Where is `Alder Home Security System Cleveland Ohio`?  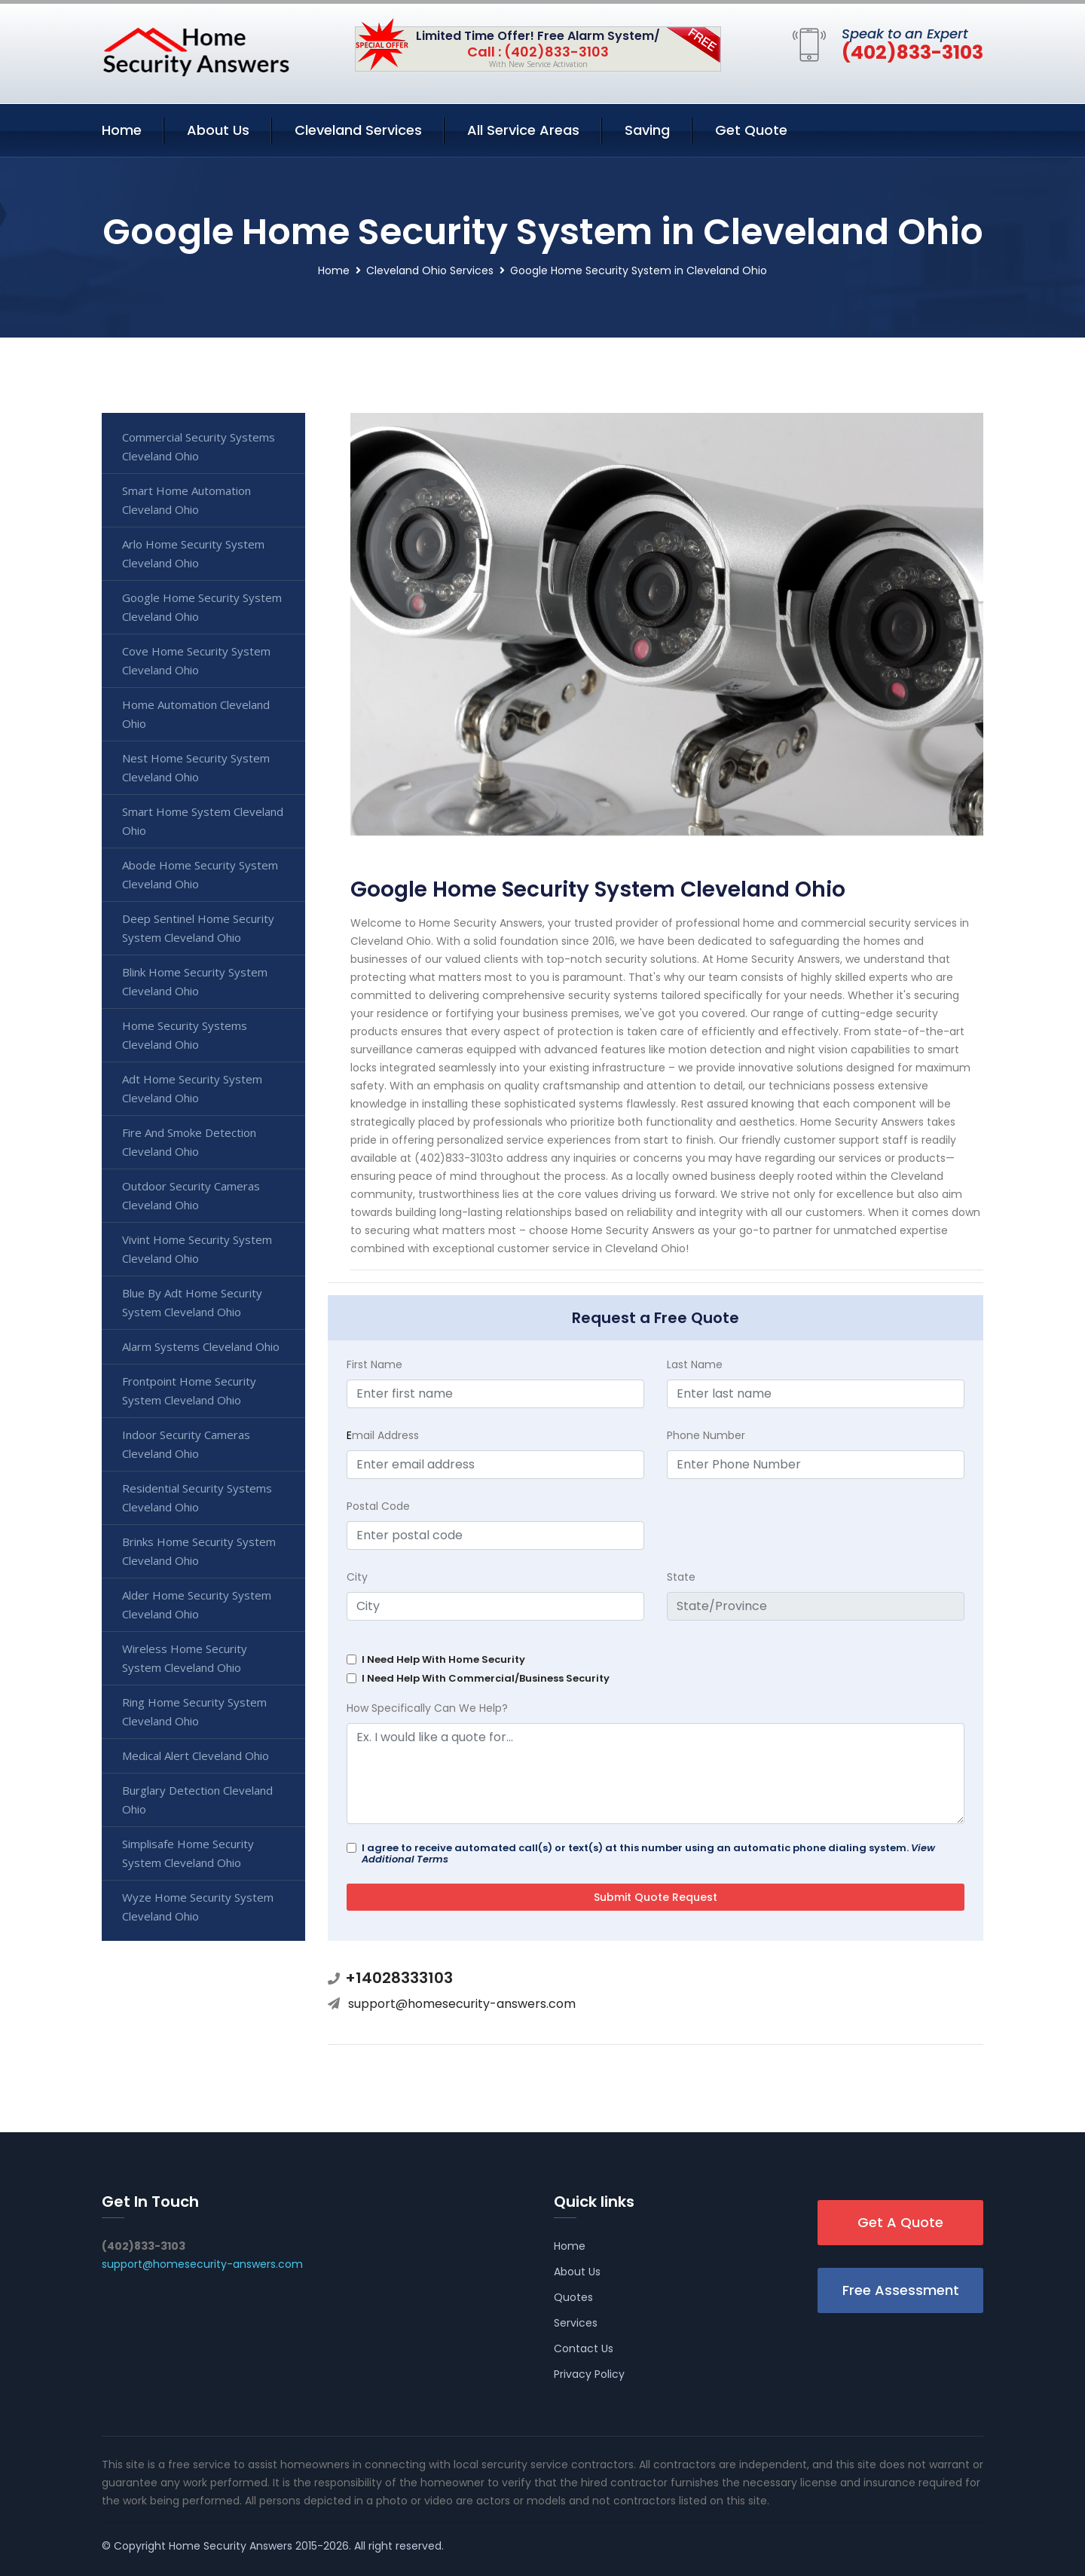 Alder Home Security System Cleveland Ohio is located at coordinates (196, 1604).